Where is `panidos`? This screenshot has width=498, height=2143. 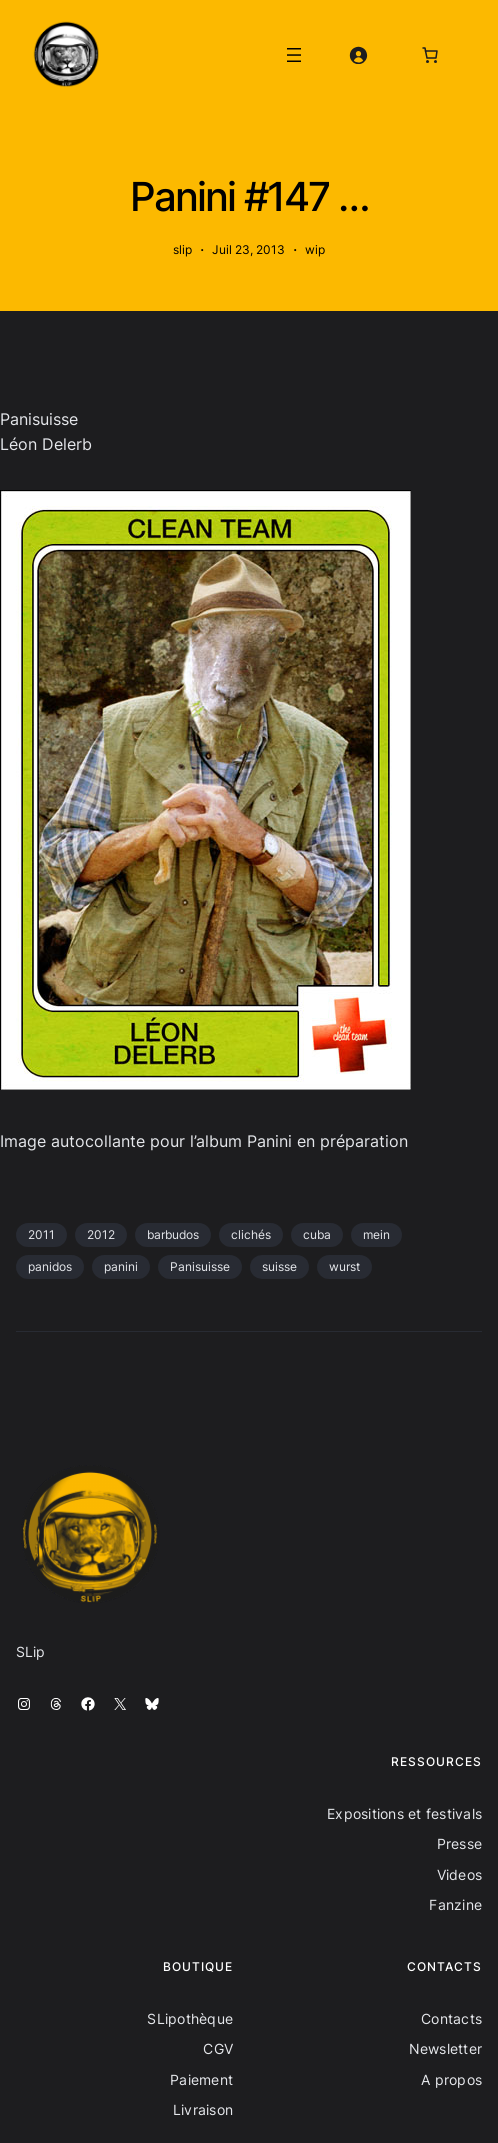 panidos is located at coordinates (50, 1266).